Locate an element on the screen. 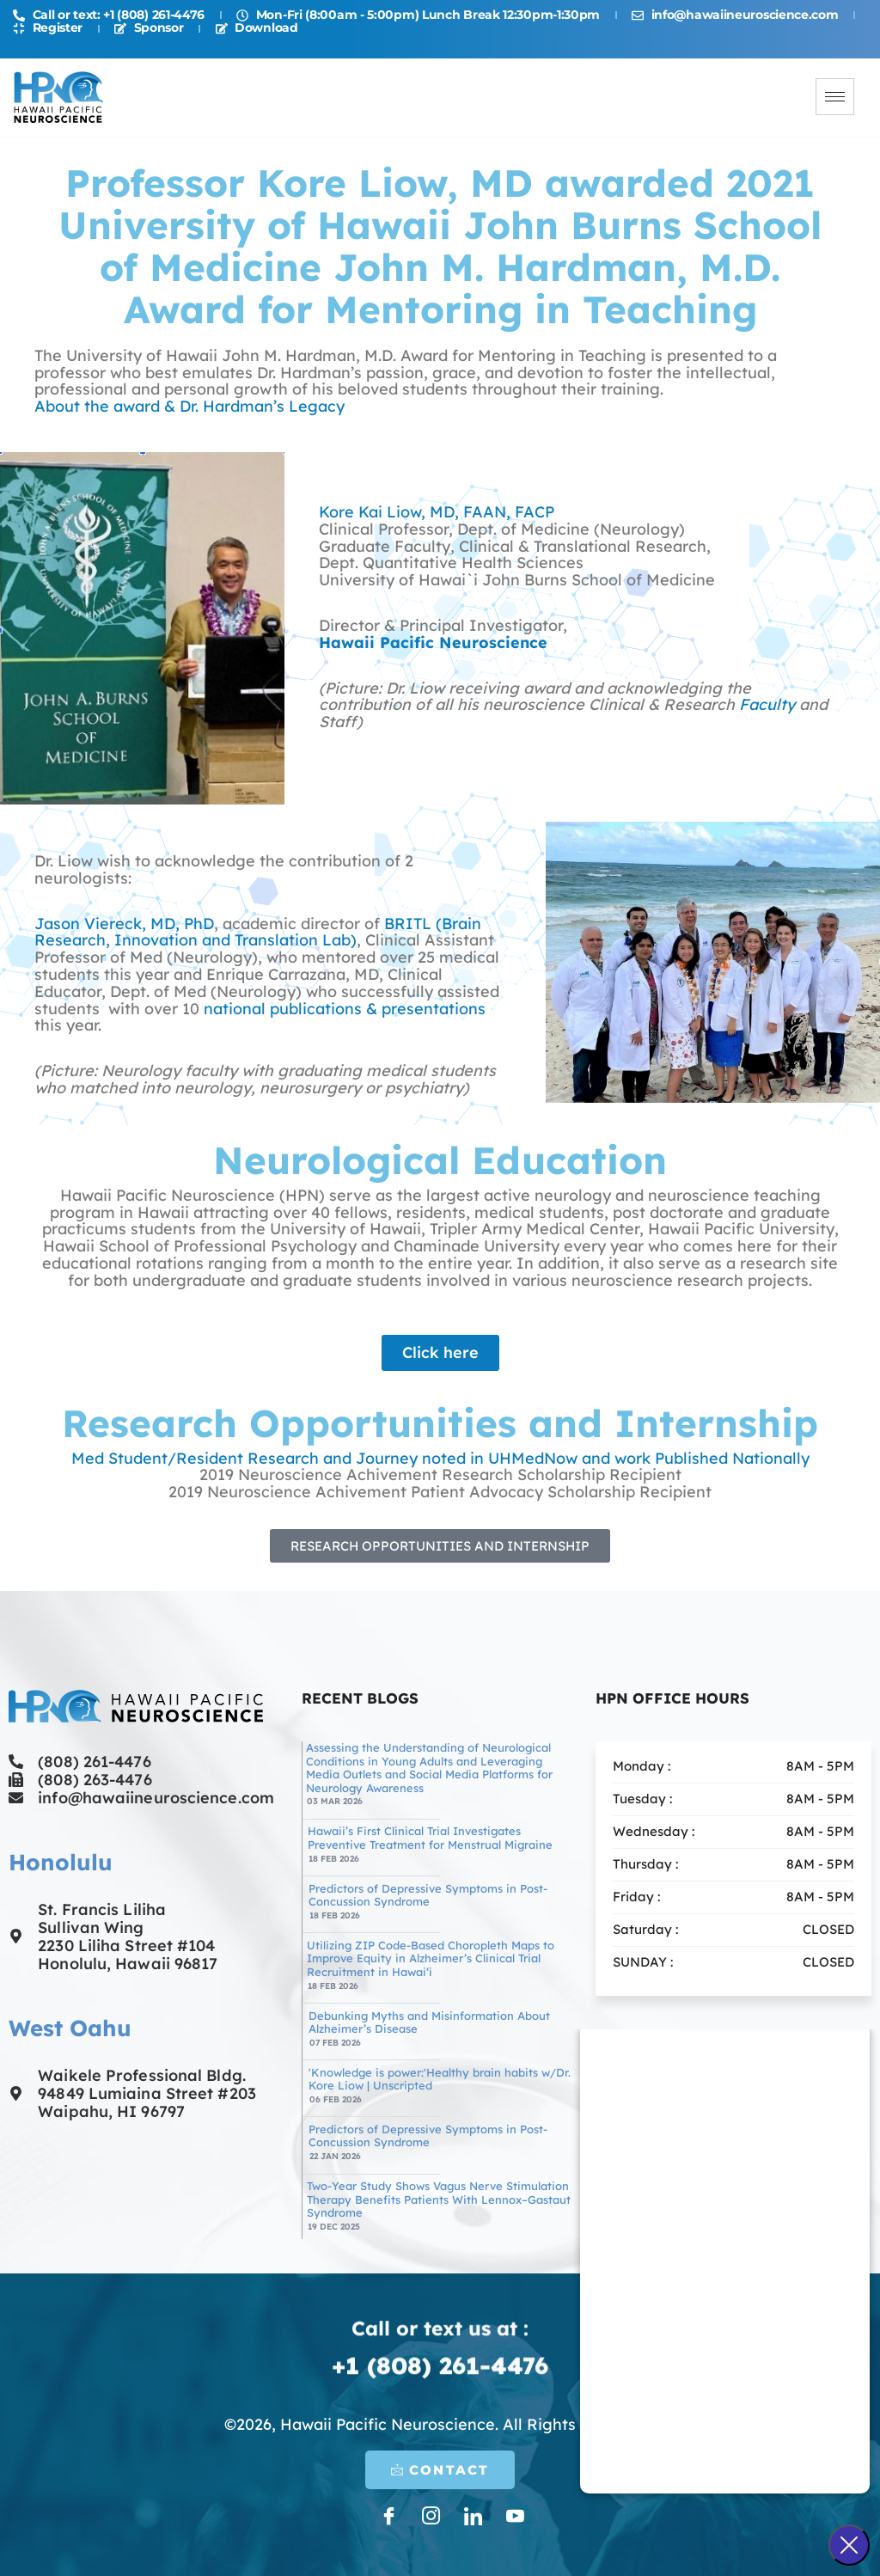 This screenshot has height=2576, width=880. Kore Kai Liow, MD, FAAN, FACP is located at coordinates (436, 512).